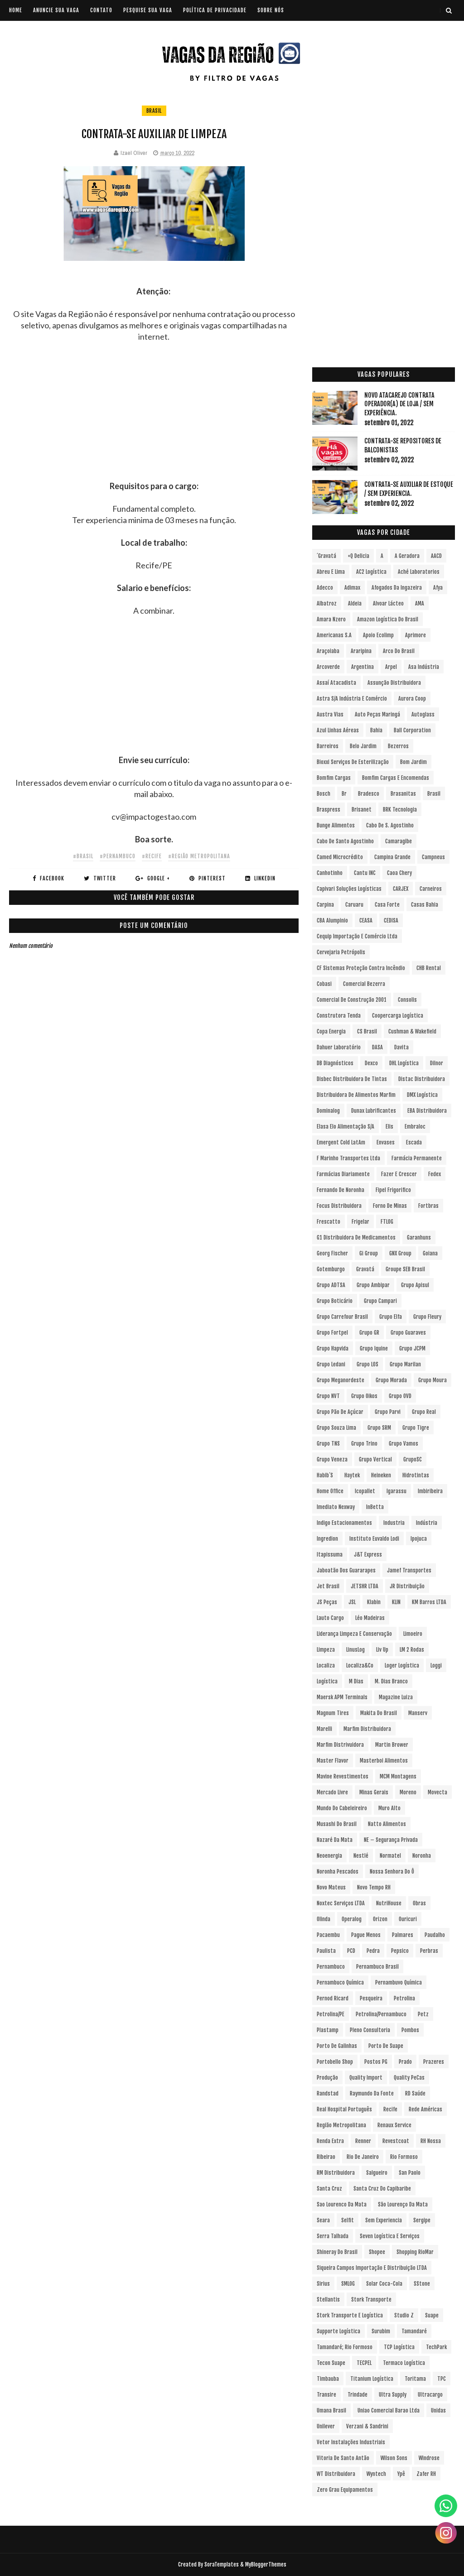 This screenshot has width=464, height=2576. Describe the element at coordinates (331, 1285) in the screenshot. I see `Grupo ADTSA` at that location.